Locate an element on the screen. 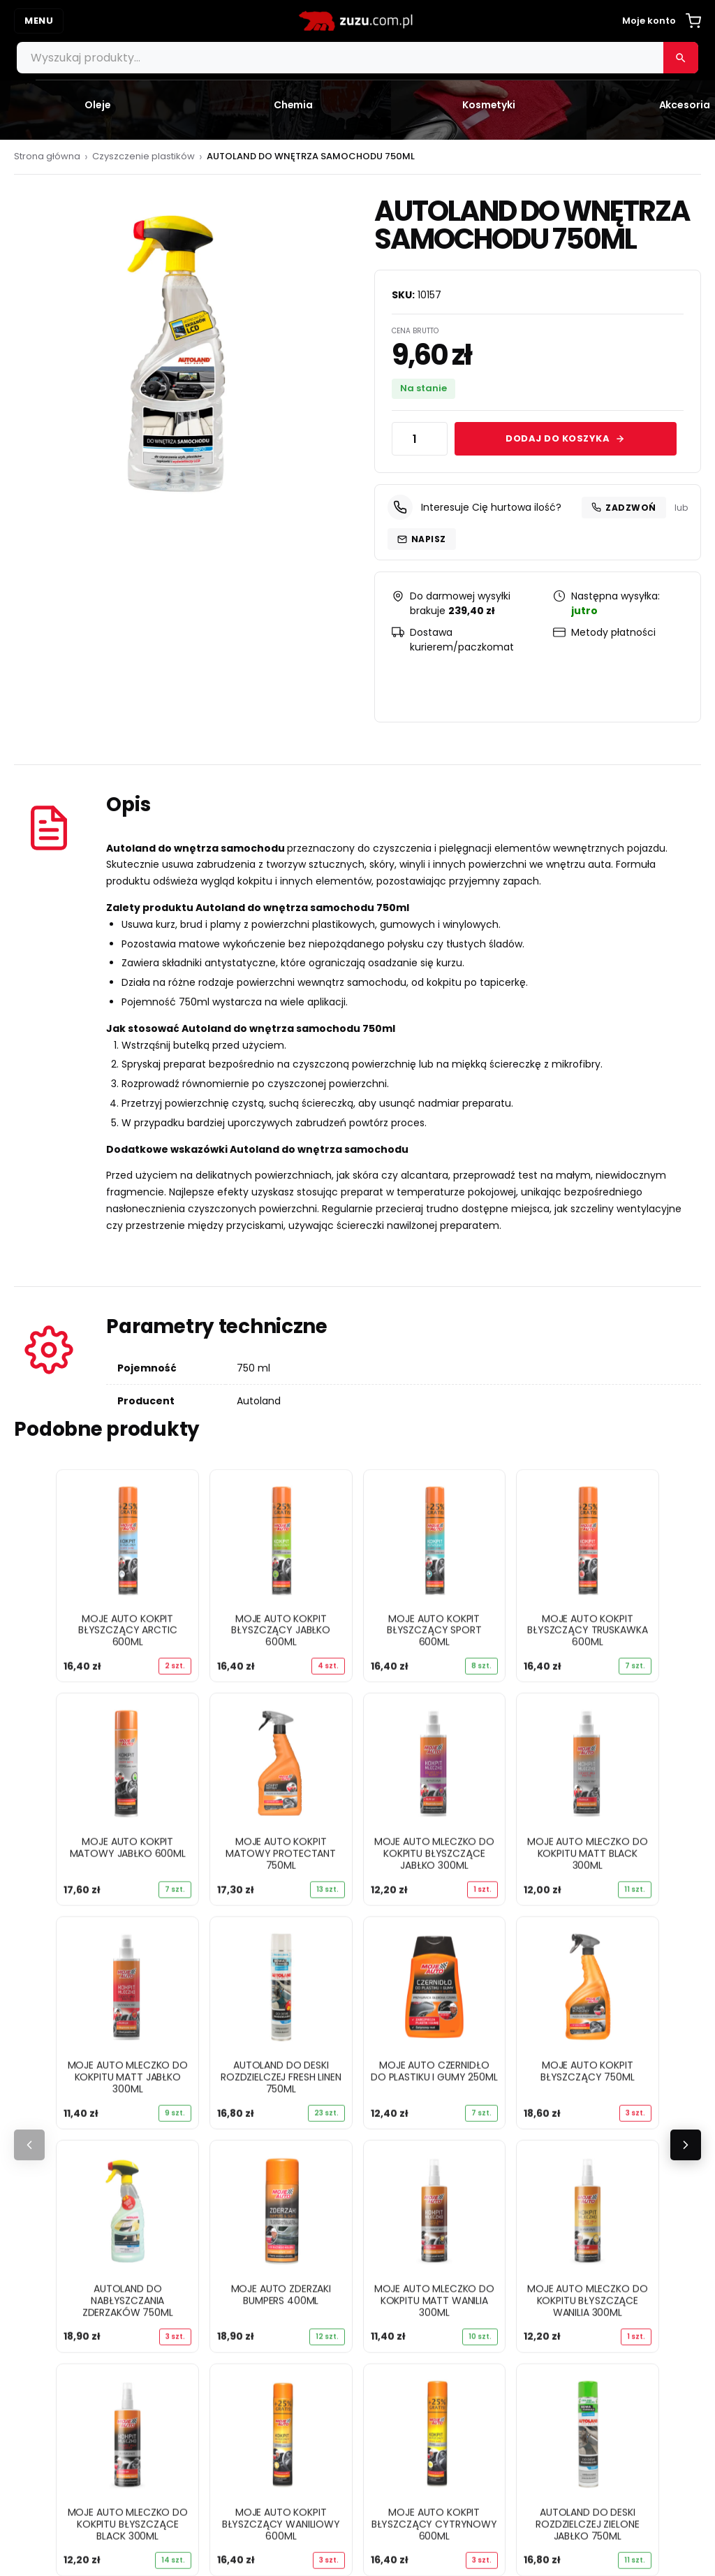 Image resolution: width=715 pixels, height=2576 pixels. info@zuzu.com.pl is located at coordinates (452, 2357).